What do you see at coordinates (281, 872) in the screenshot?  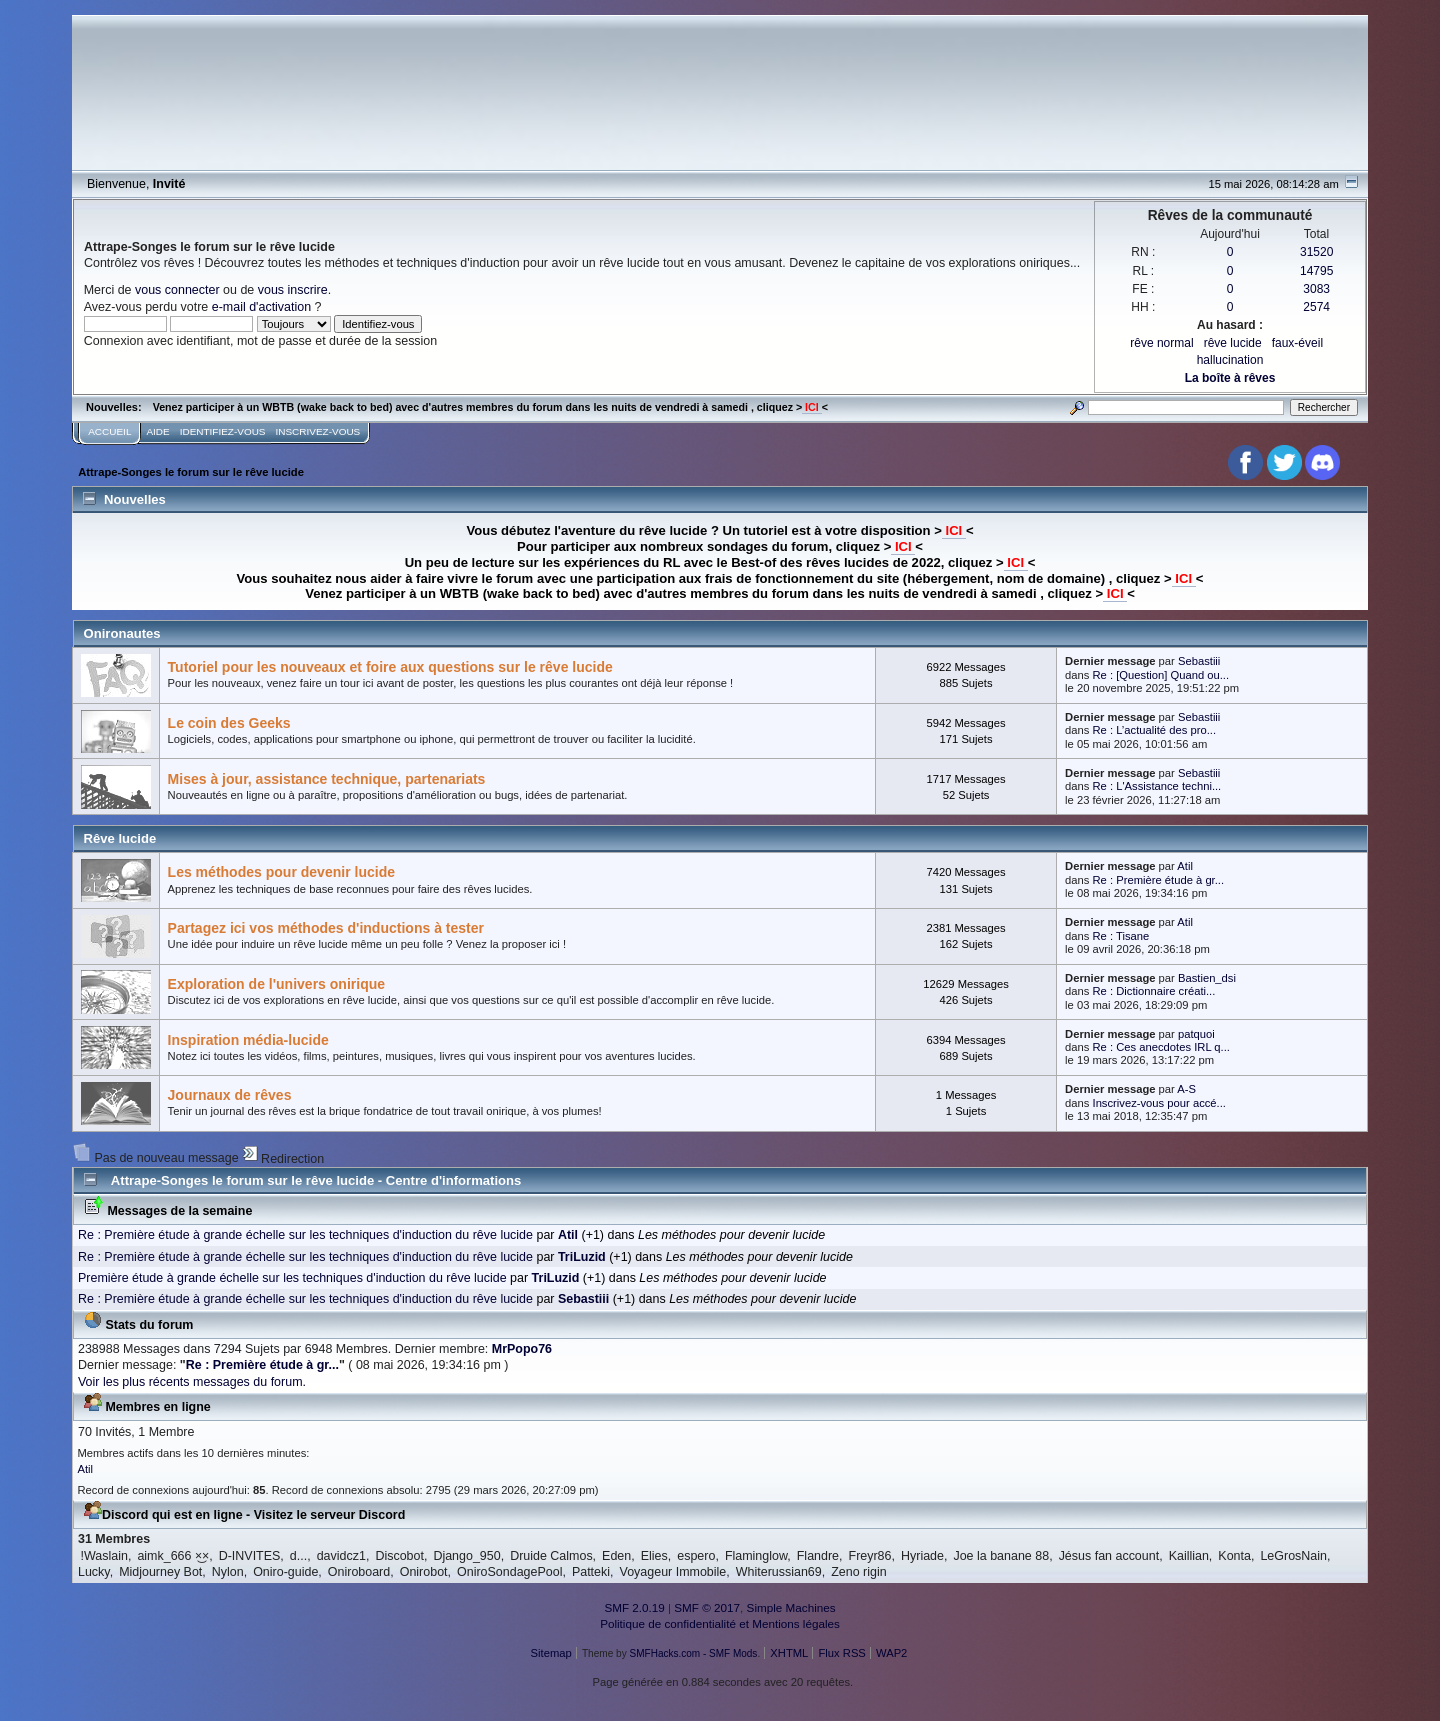 I see `Les méthodes pour devenir lucide` at bounding box center [281, 872].